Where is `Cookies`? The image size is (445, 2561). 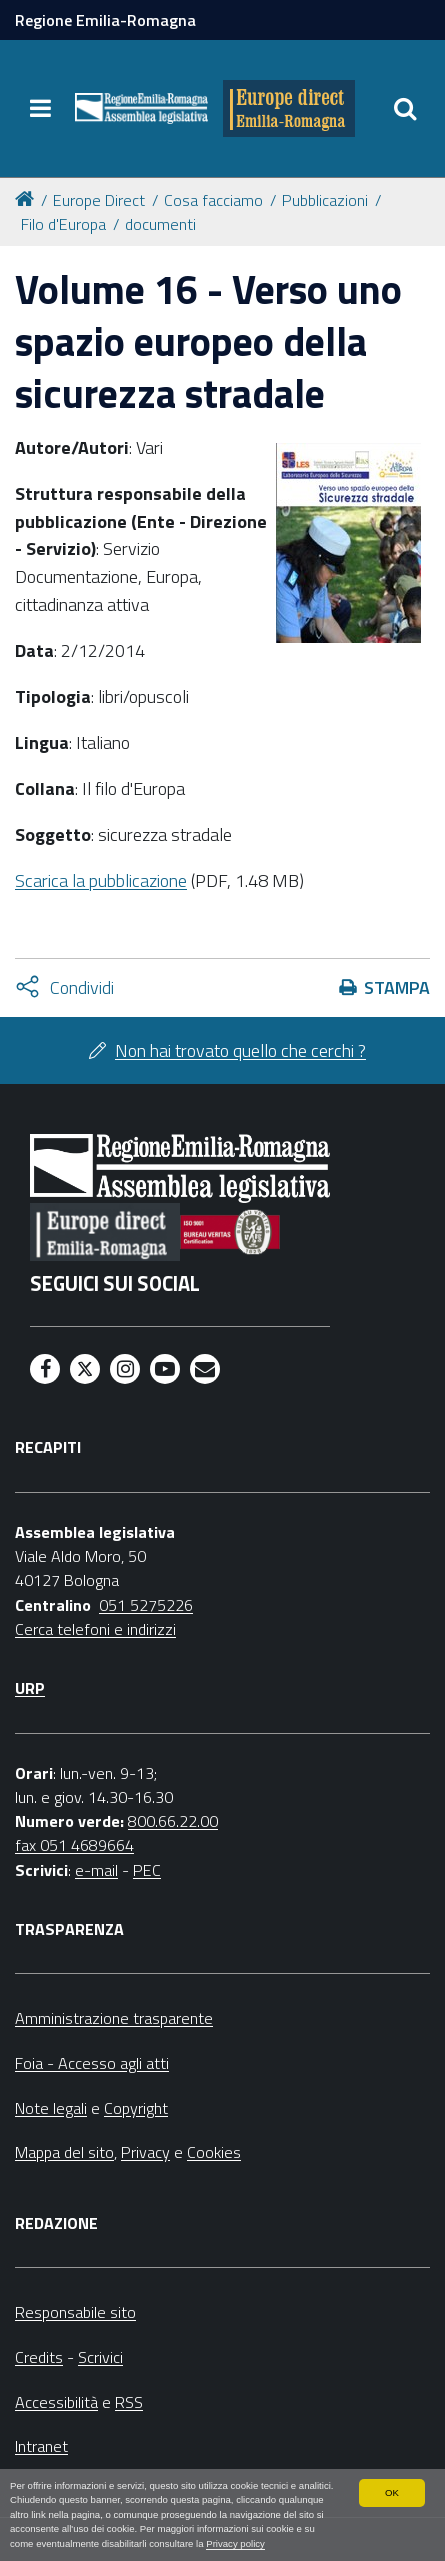 Cookies is located at coordinates (214, 2152).